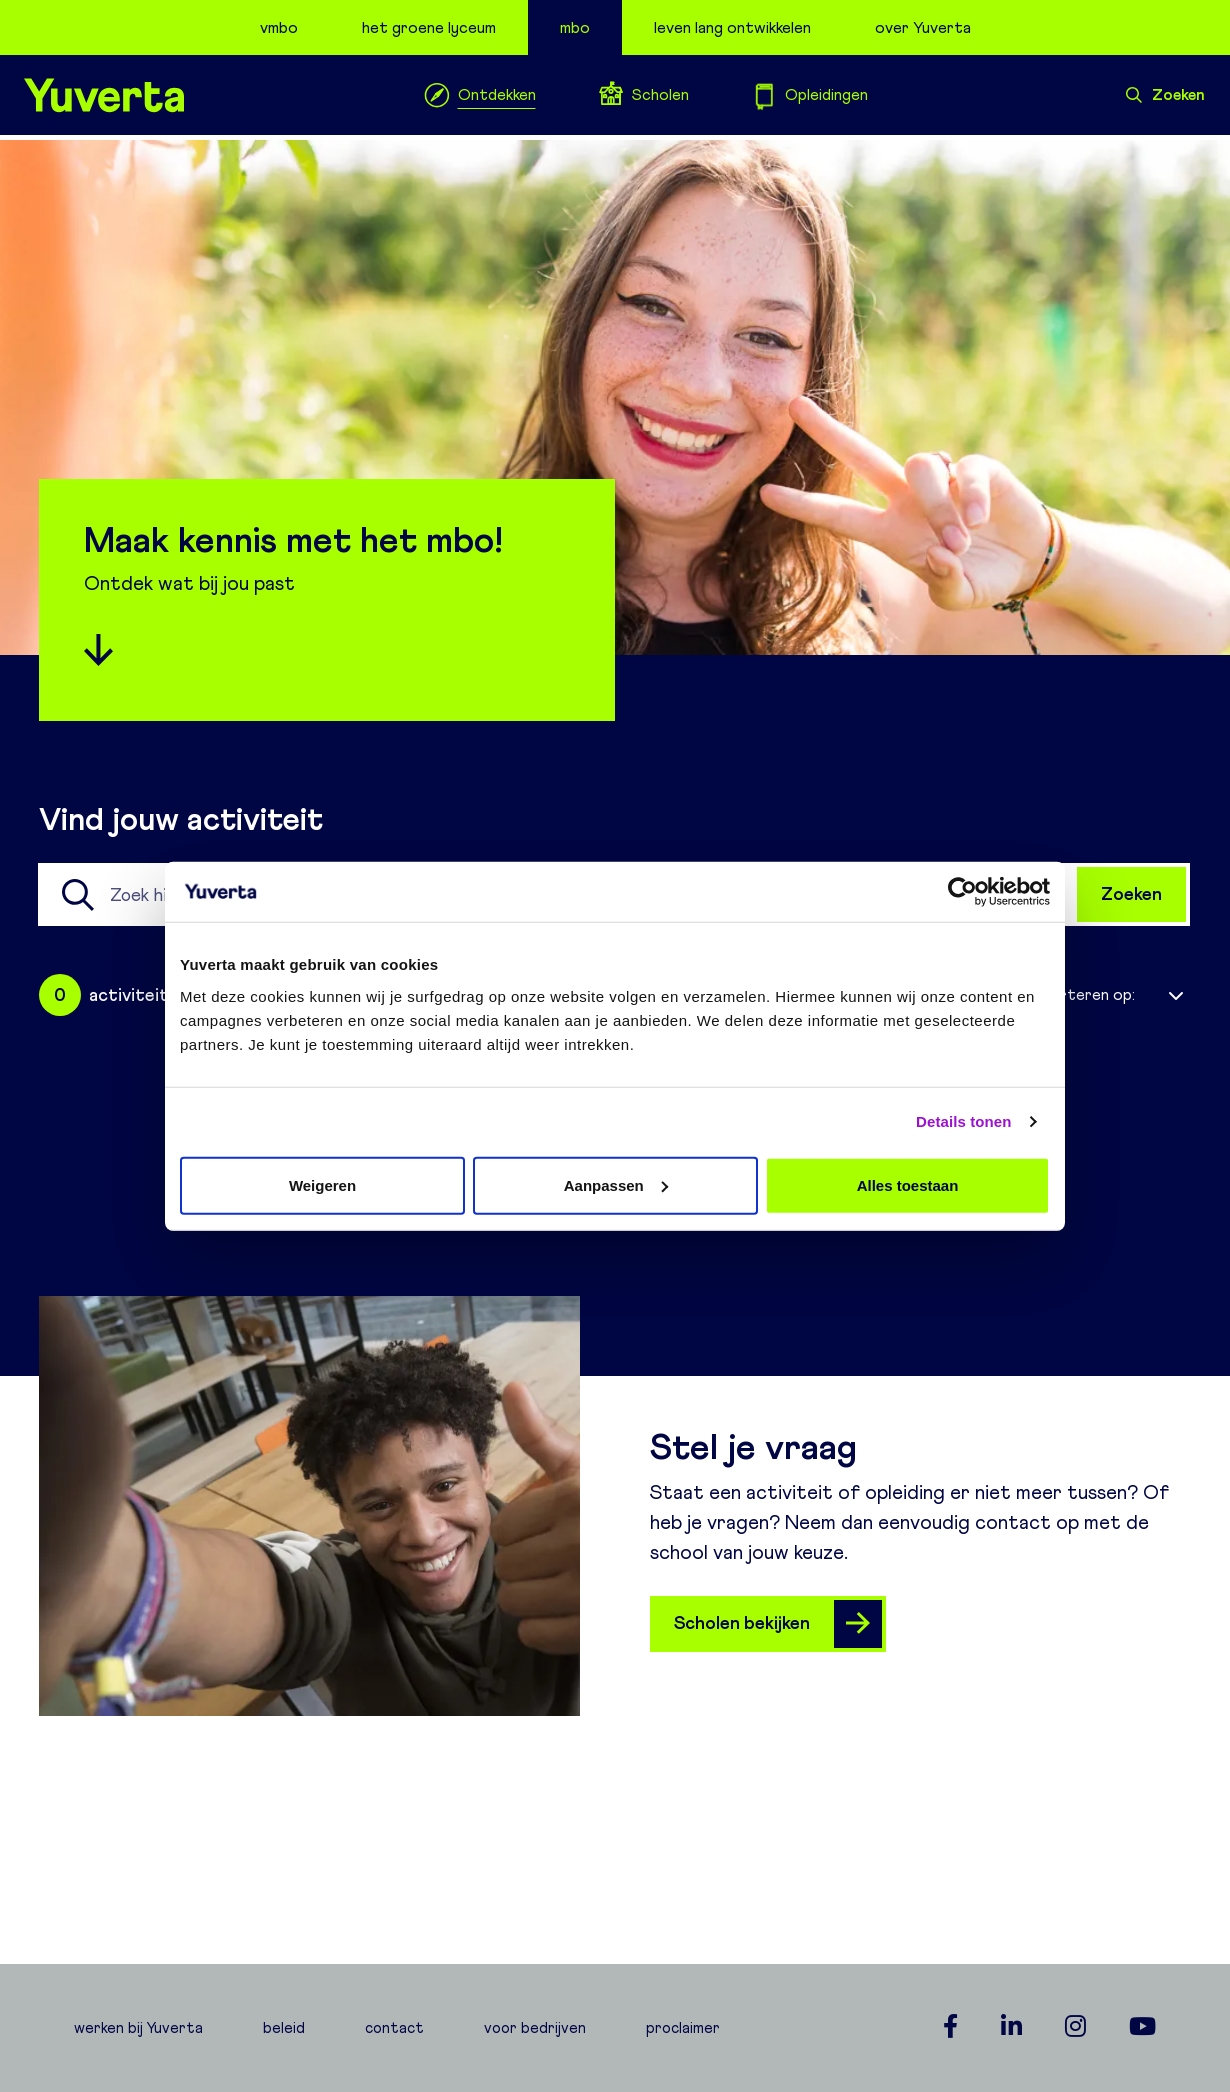  What do you see at coordinates (394, 2028) in the screenshot?
I see `contact` at bounding box center [394, 2028].